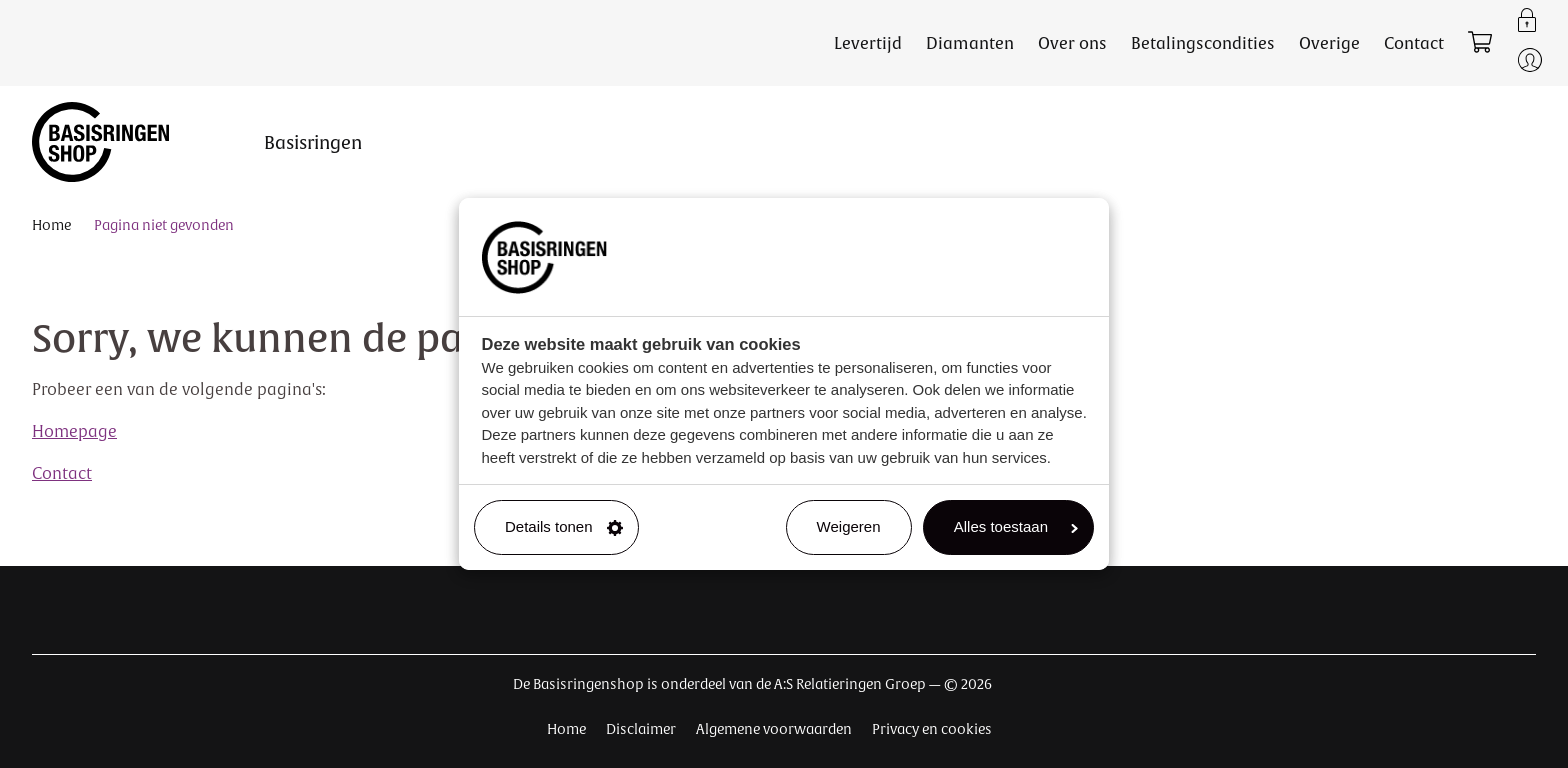  What do you see at coordinates (1016, 526) in the screenshot?
I see `Alles toestaan` at bounding box center [1016, 526].